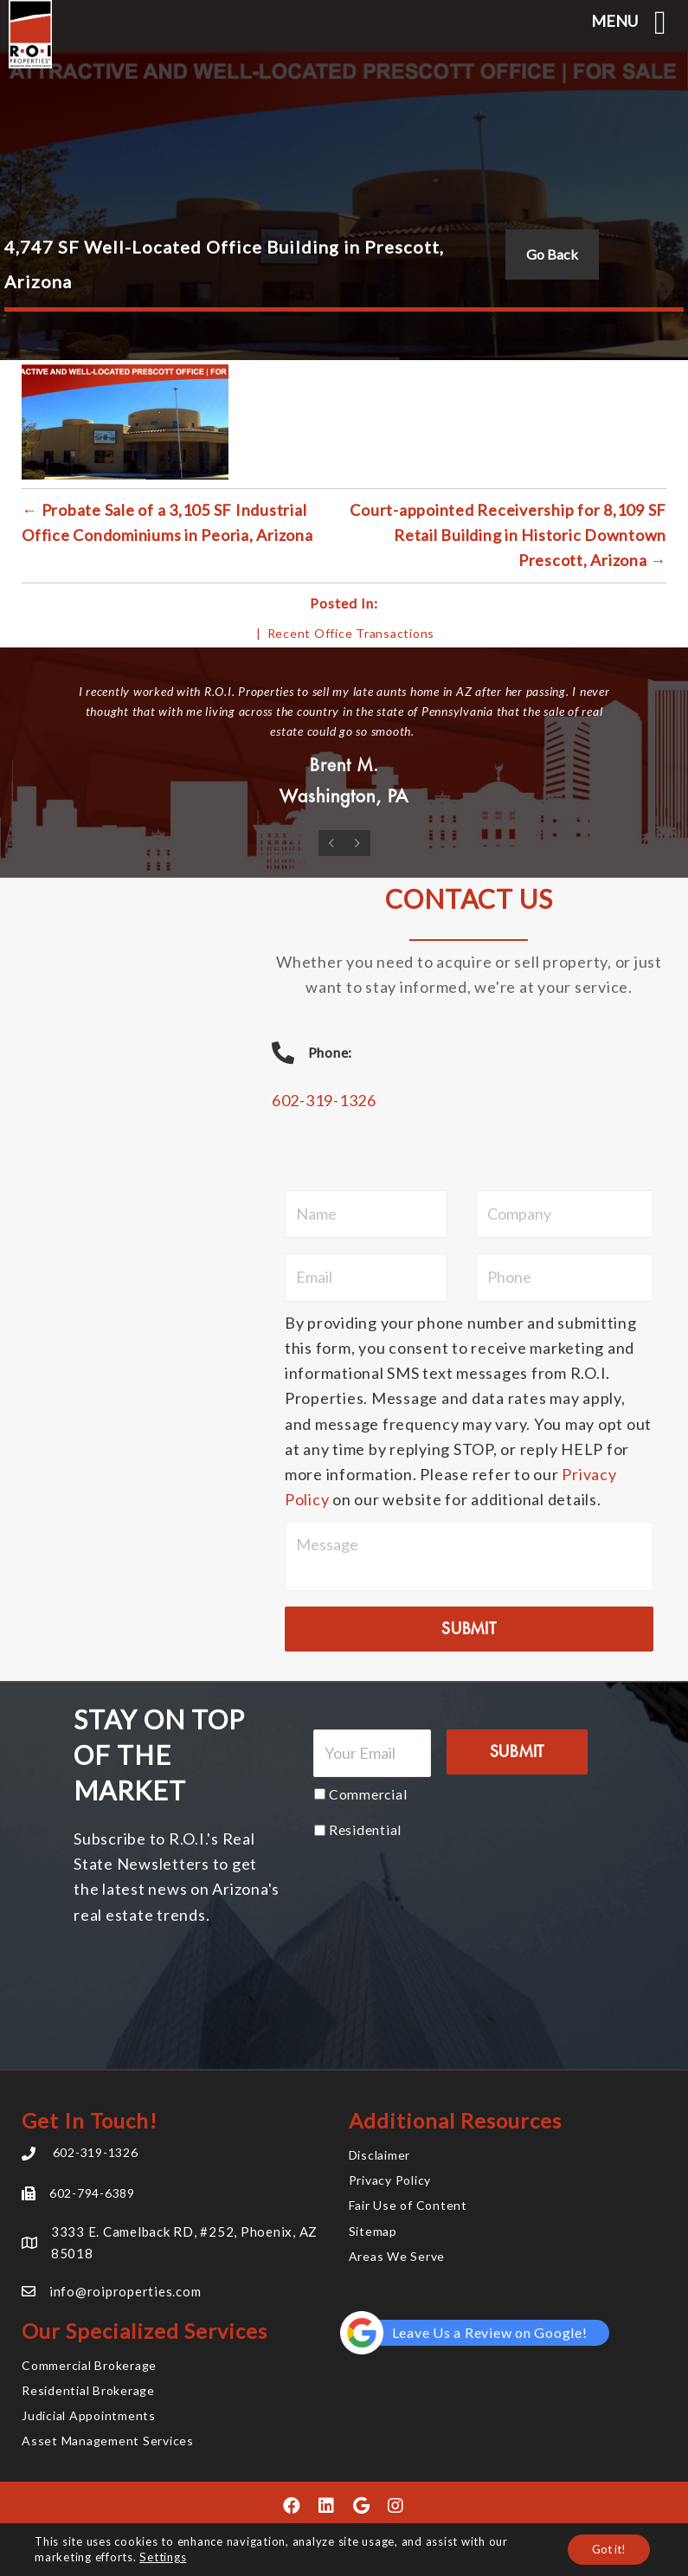 The image size is (688, 2576). Describe the element at coordinates (365, 1828) in the screenshot. I see `Residential` at that location.